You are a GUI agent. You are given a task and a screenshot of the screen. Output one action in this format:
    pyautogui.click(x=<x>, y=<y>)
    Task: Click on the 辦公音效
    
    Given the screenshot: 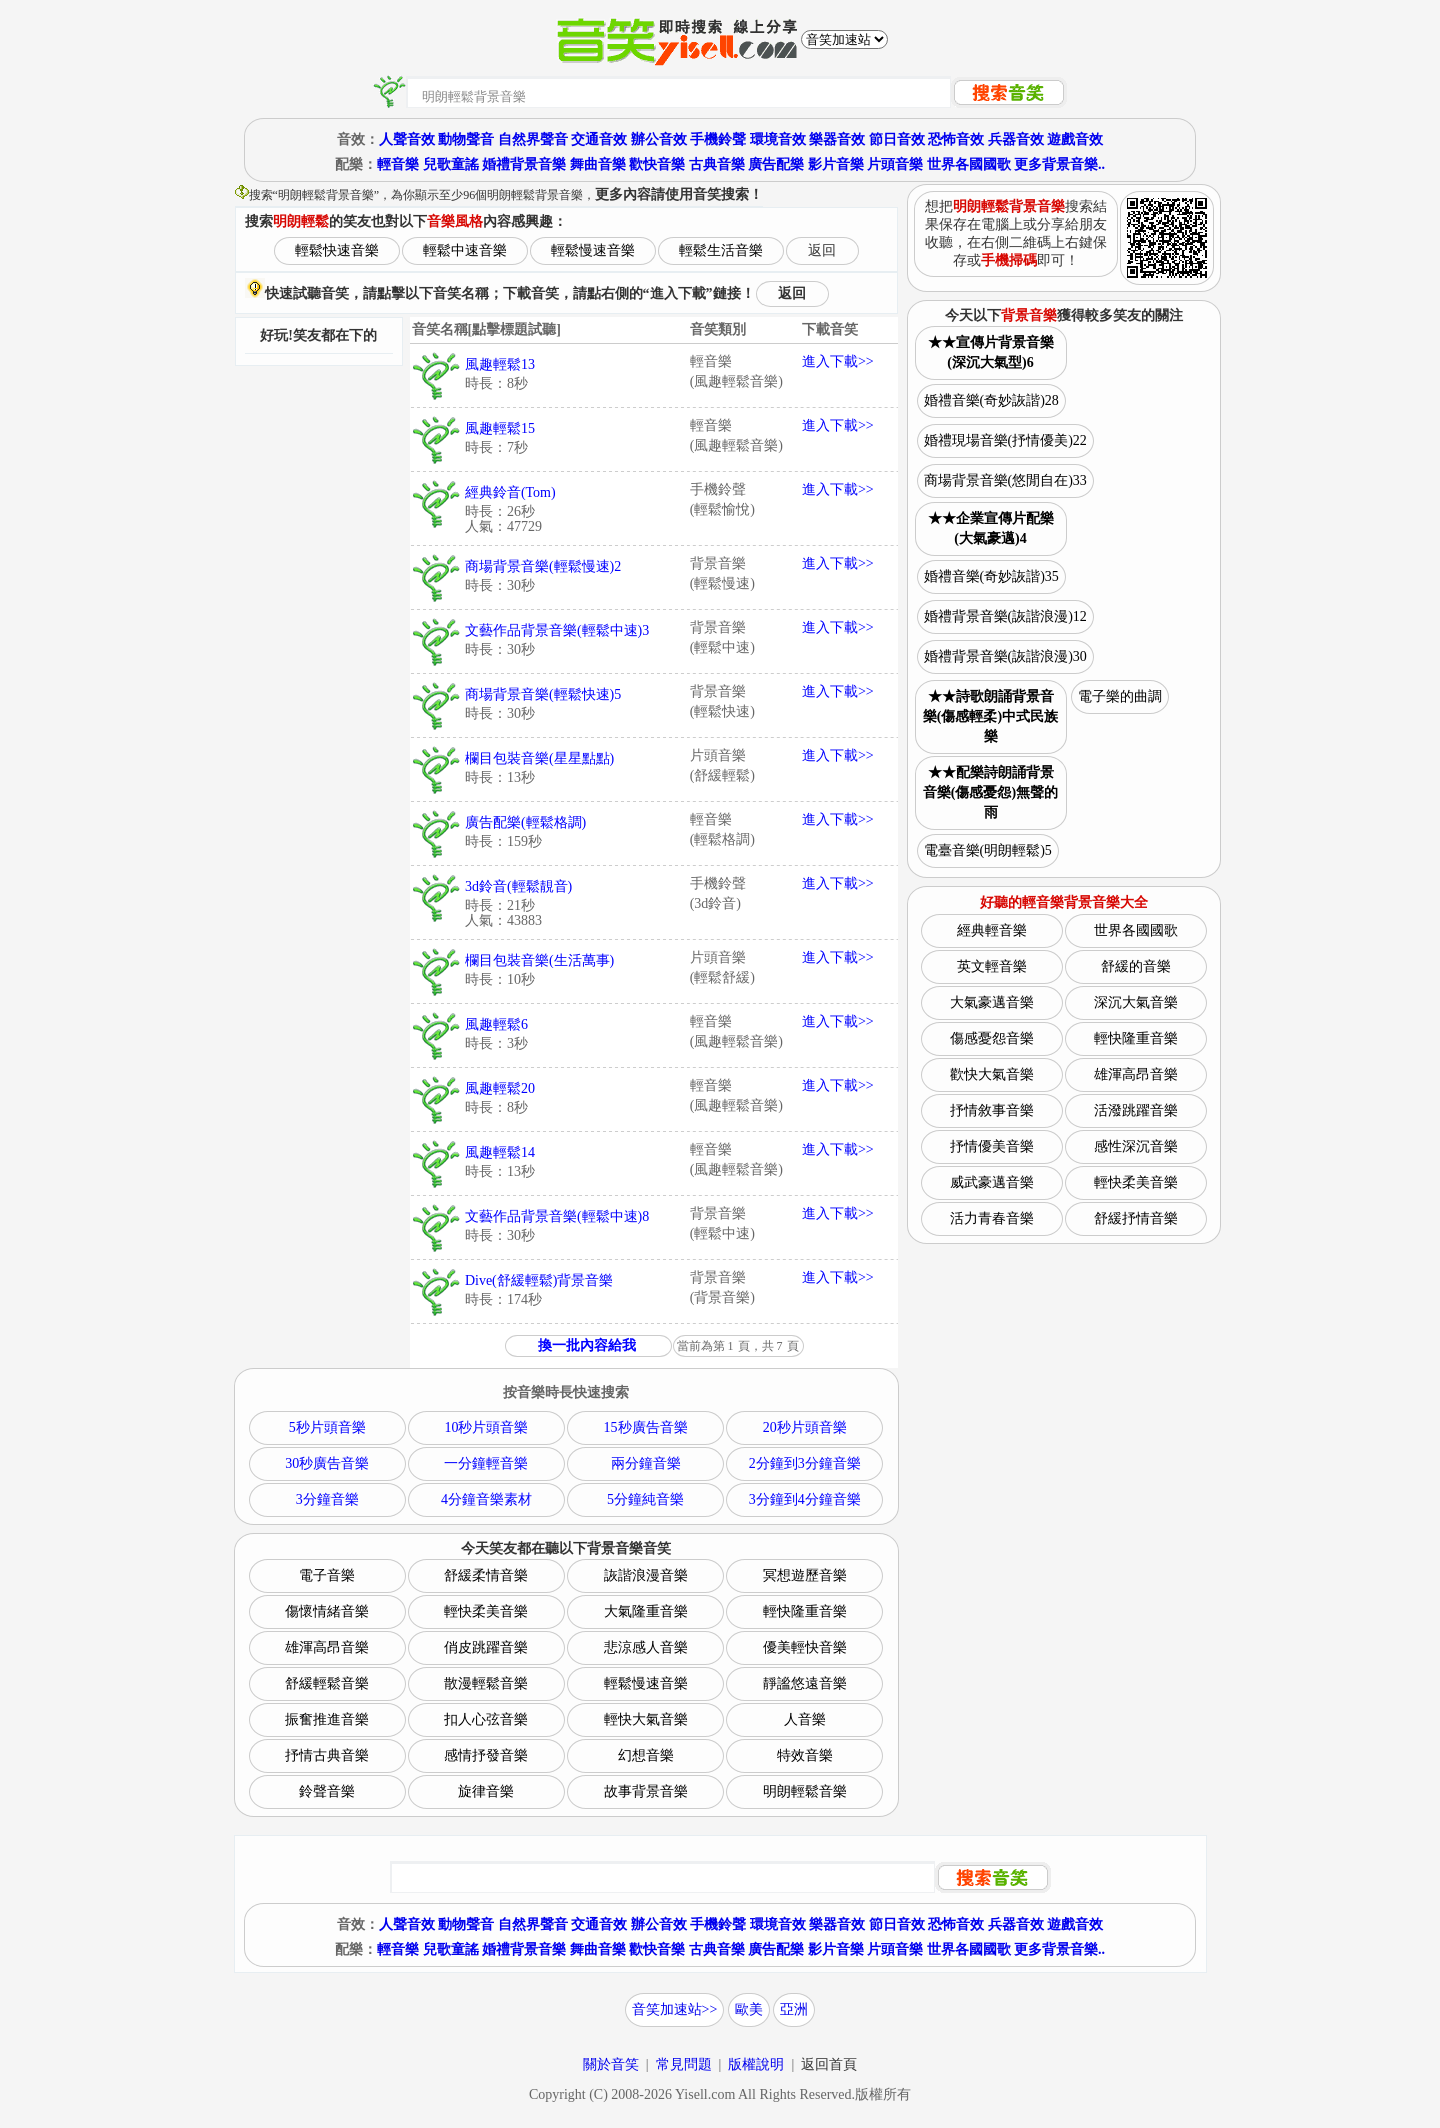 What is the action you would take?
    pyautogui.click(x=659, y=139)
    